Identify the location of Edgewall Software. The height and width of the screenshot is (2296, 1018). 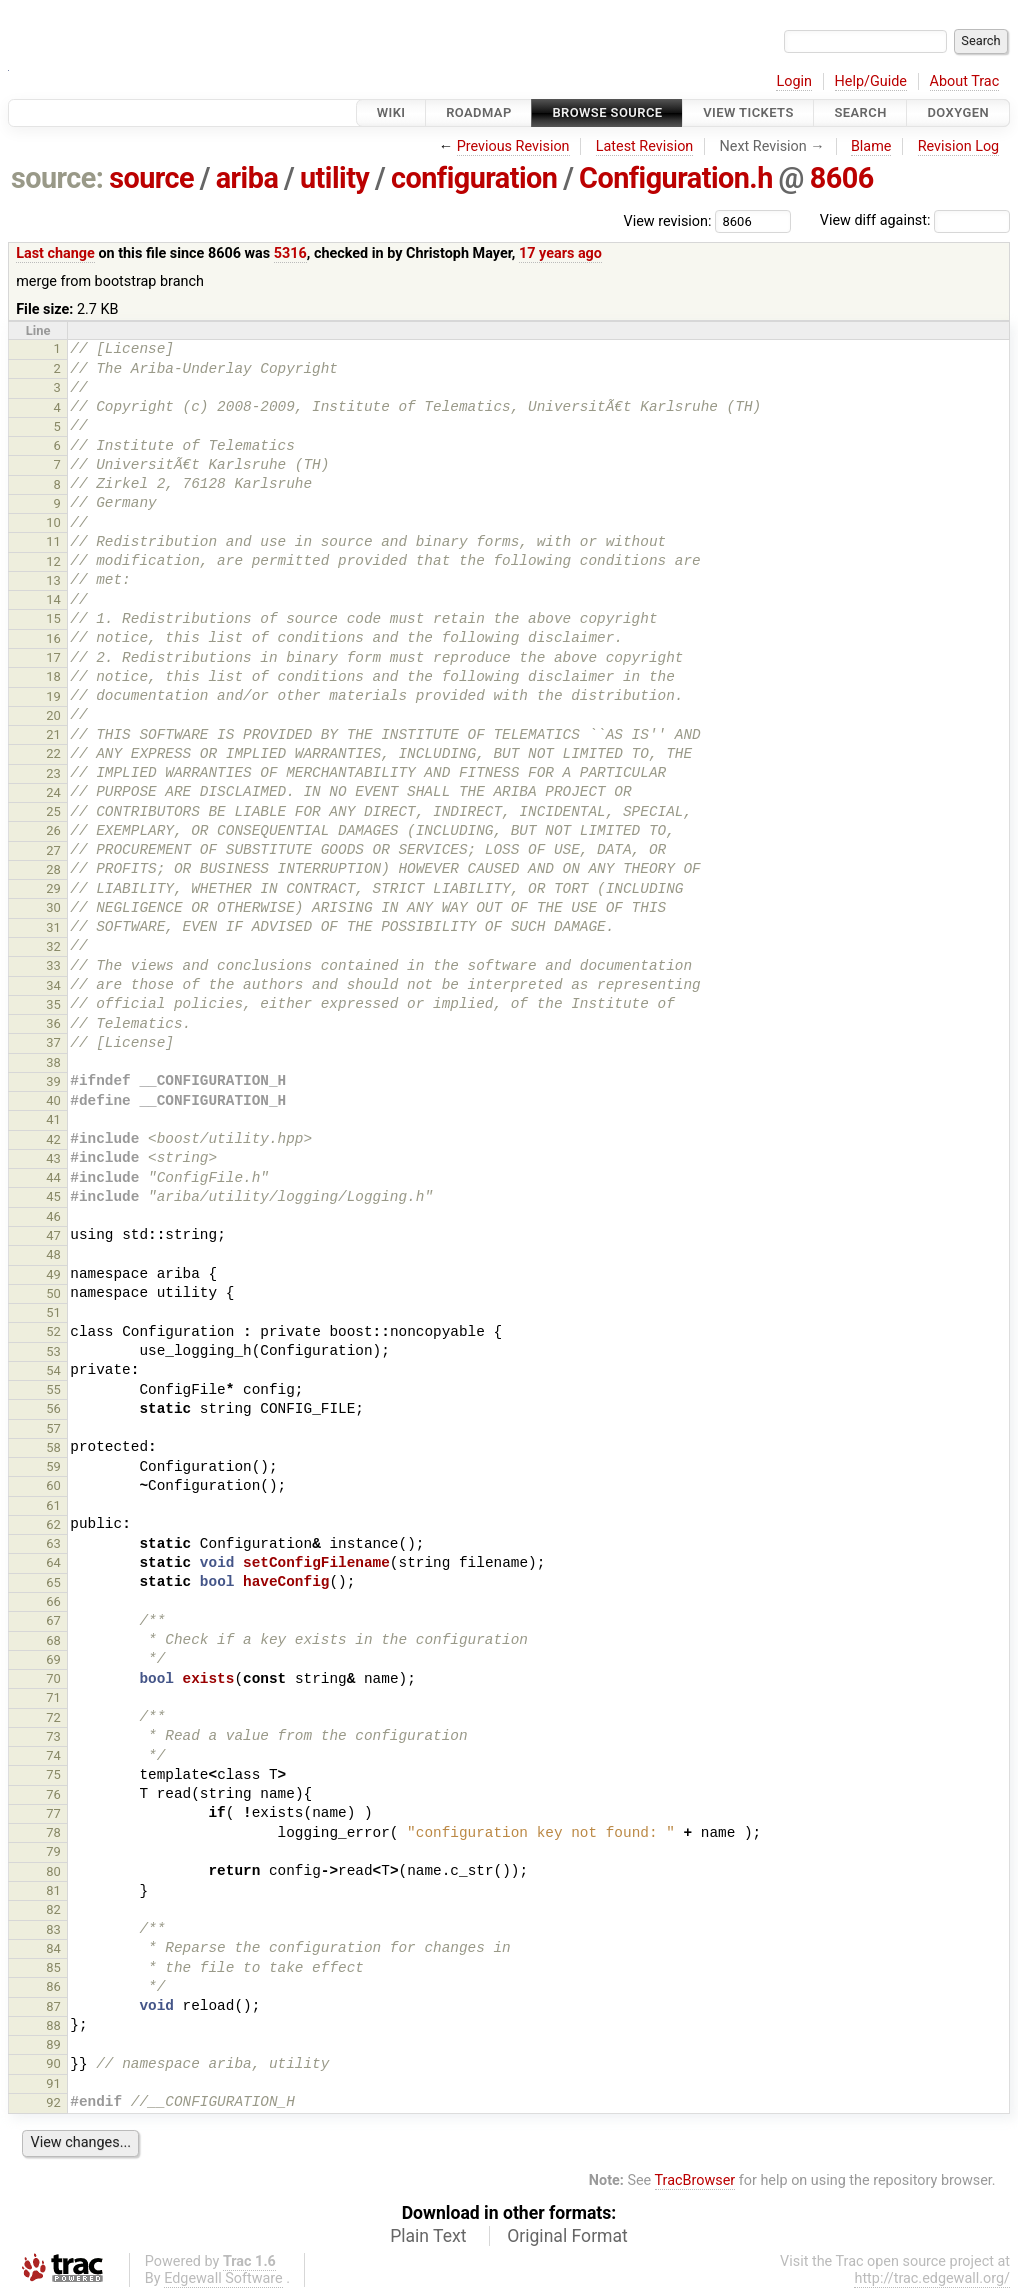
(223, 2278).